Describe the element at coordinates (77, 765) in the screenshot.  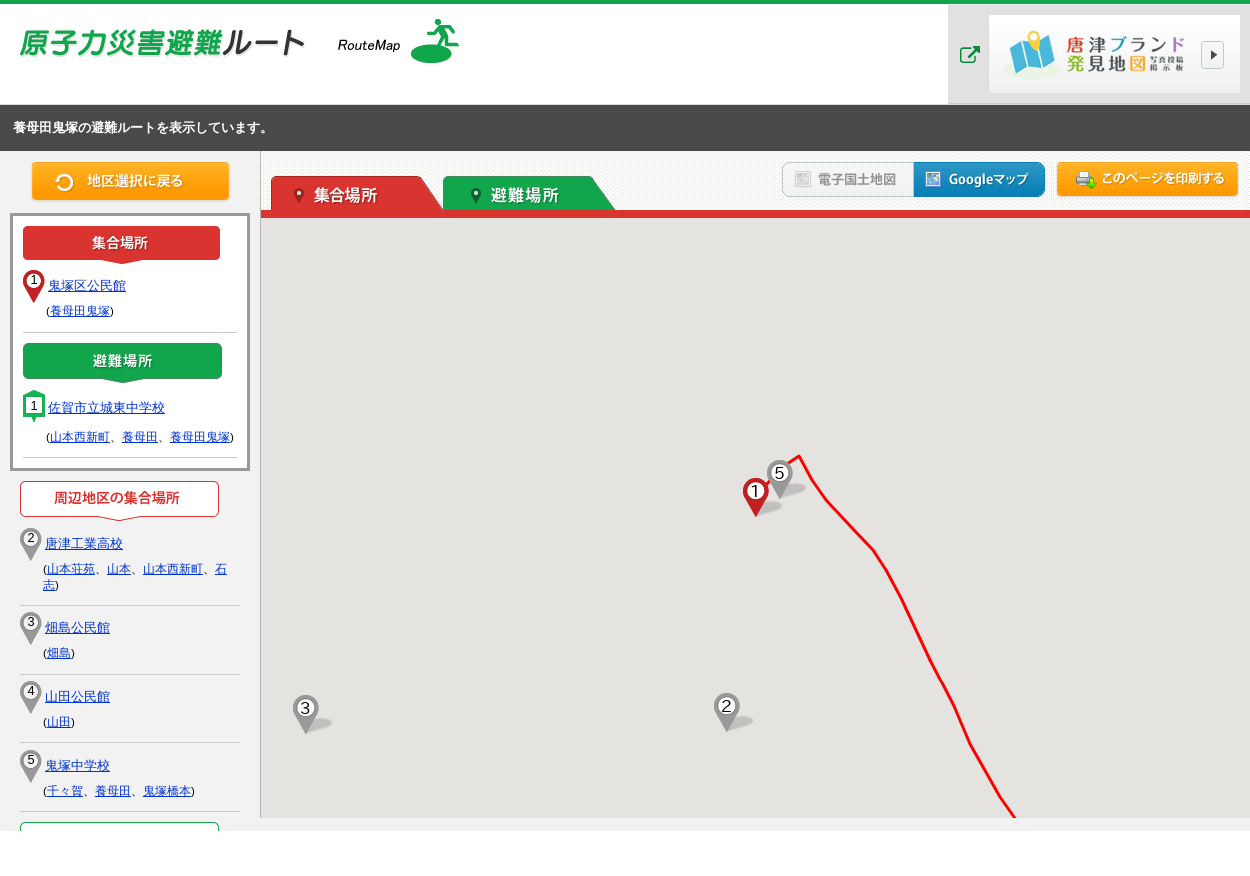
I see `鬼塚中学校` at that location.